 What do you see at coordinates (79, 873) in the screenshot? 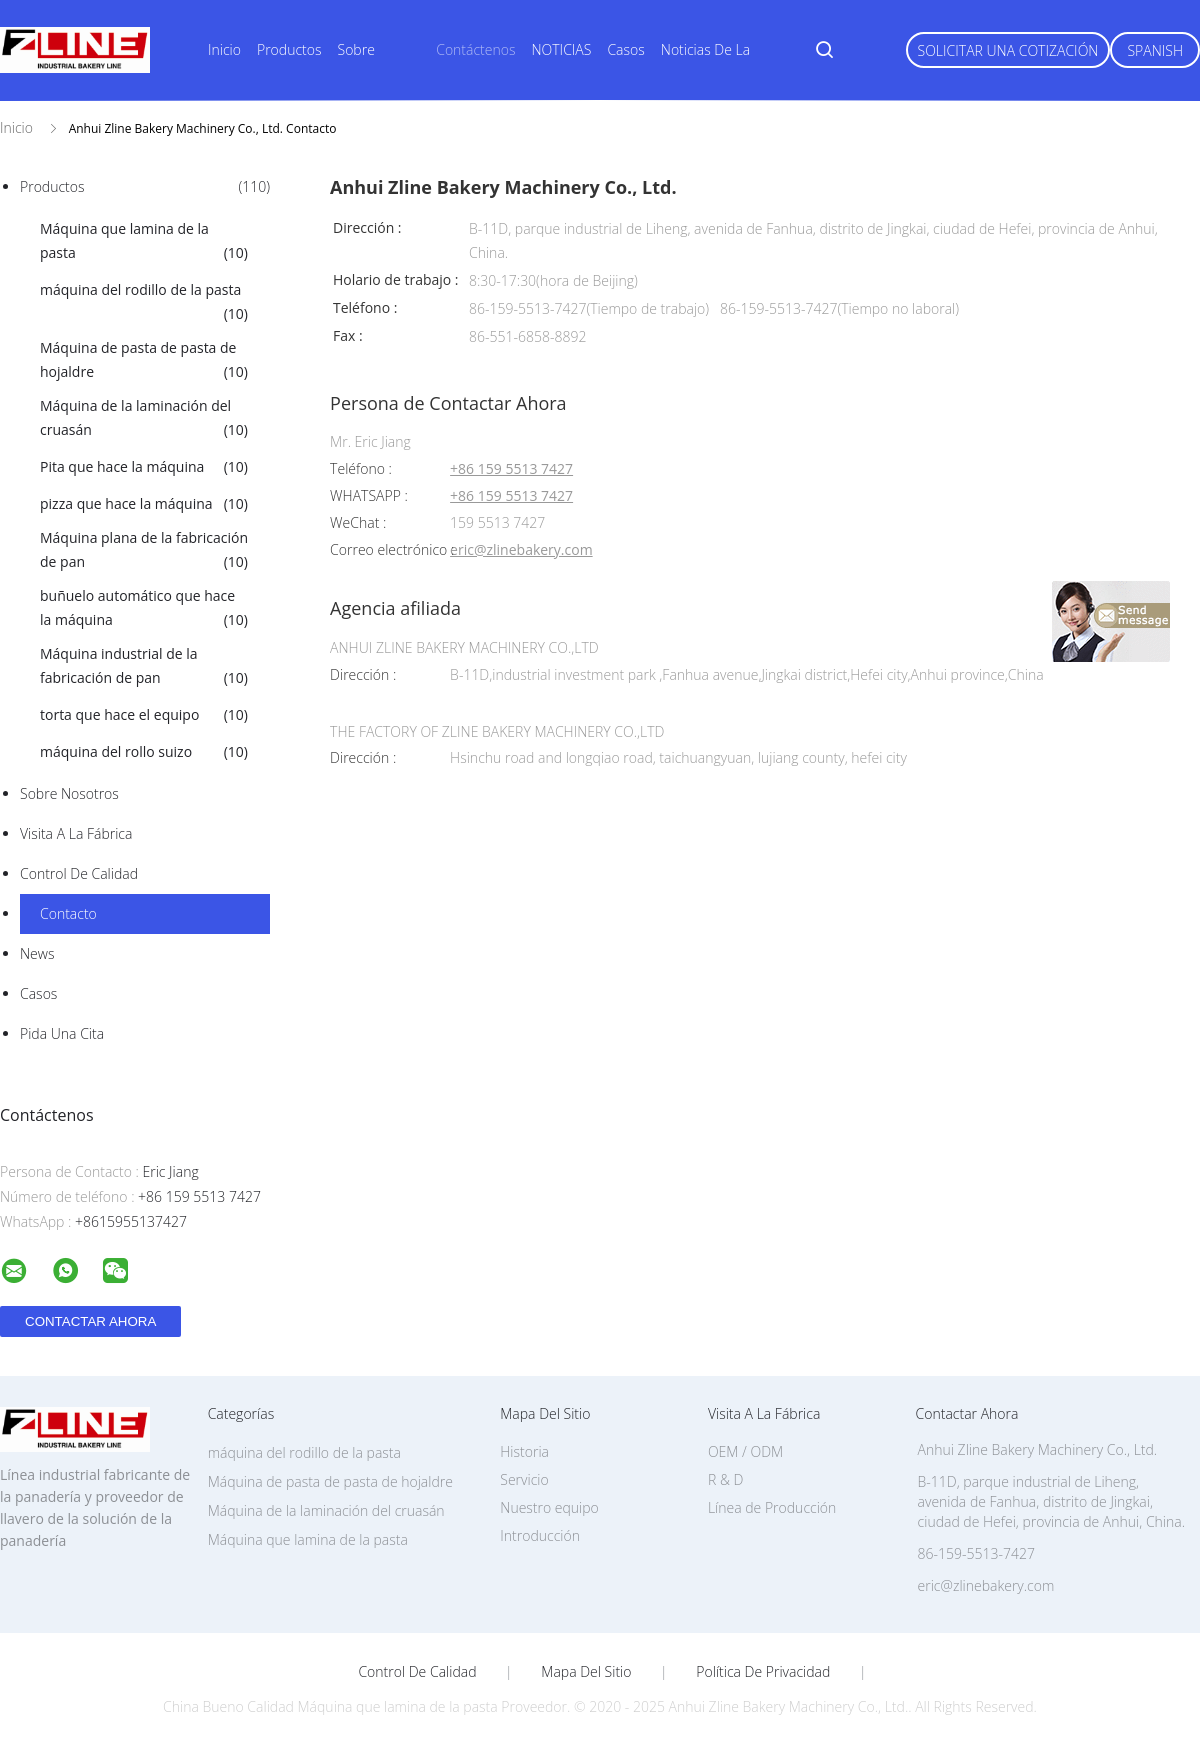
I see `Control de Calidad` at bounding box center [79, 873].